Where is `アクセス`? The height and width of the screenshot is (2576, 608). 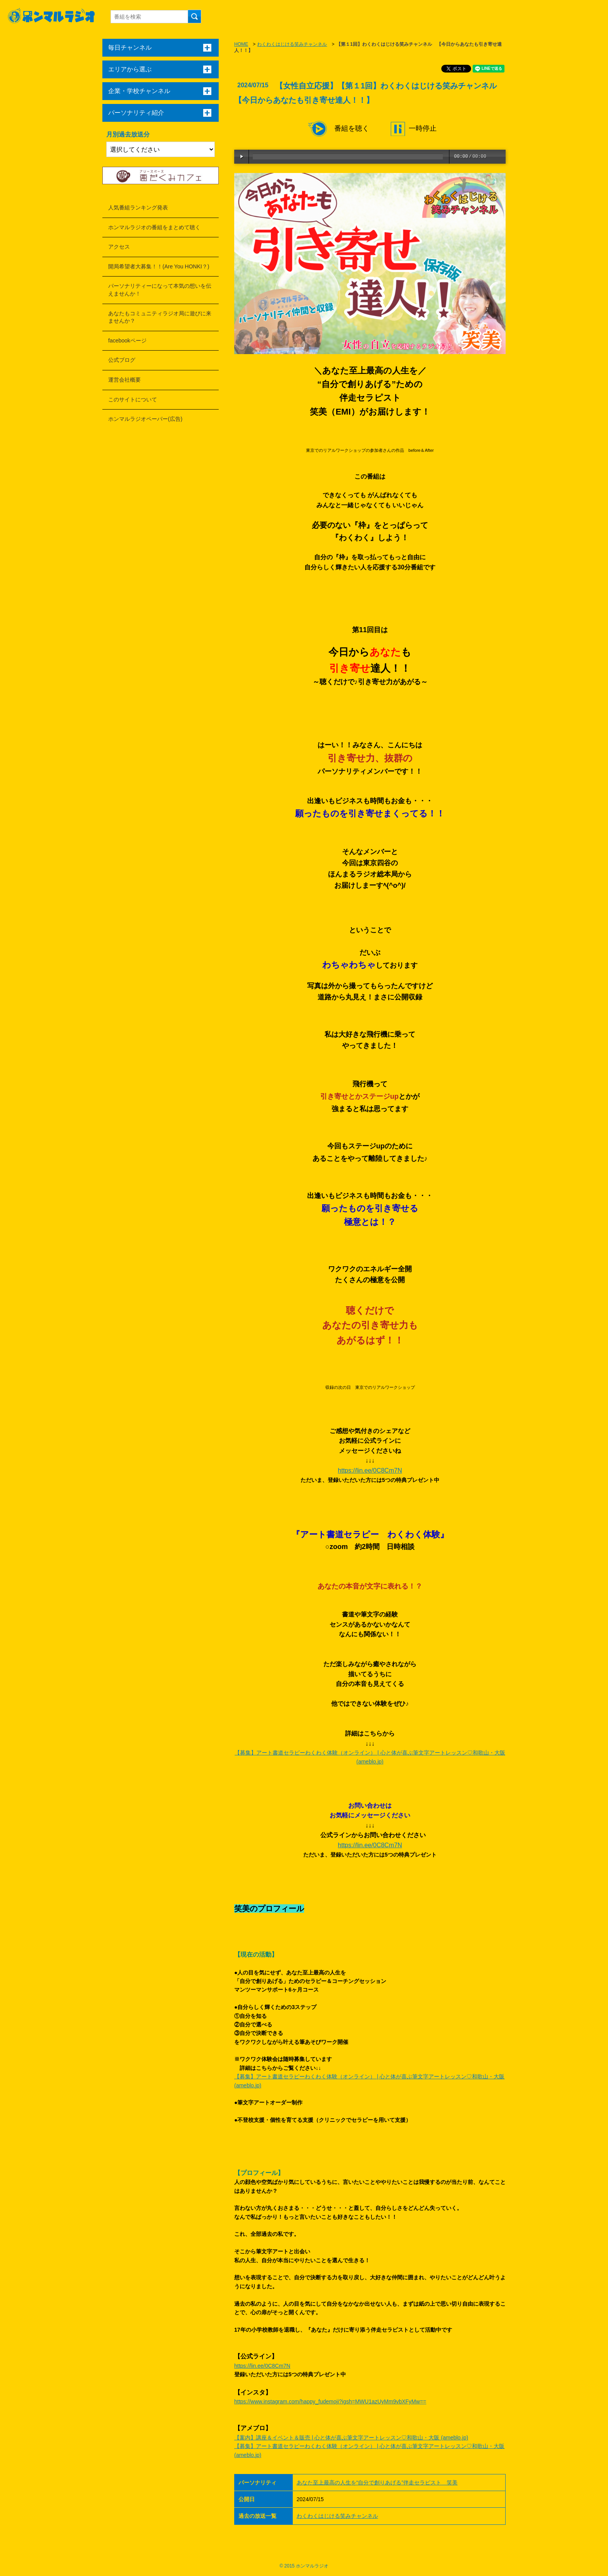
アクセス is located at coordinates (119, 247).